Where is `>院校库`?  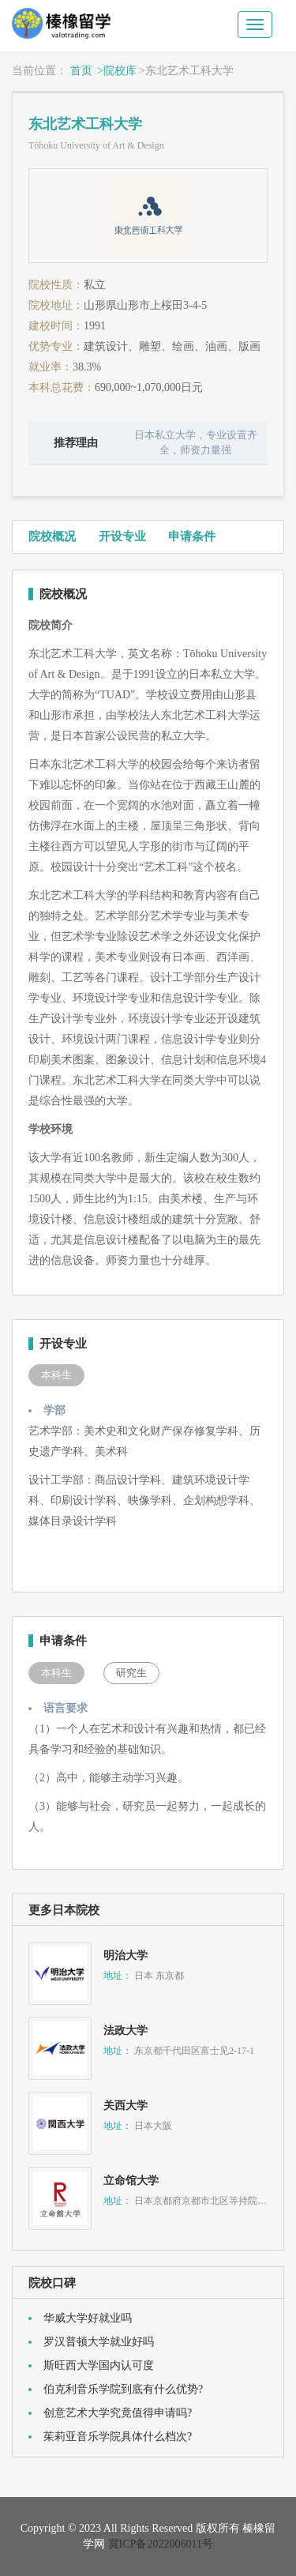 >院校库 is located at coordinates (117, 71).